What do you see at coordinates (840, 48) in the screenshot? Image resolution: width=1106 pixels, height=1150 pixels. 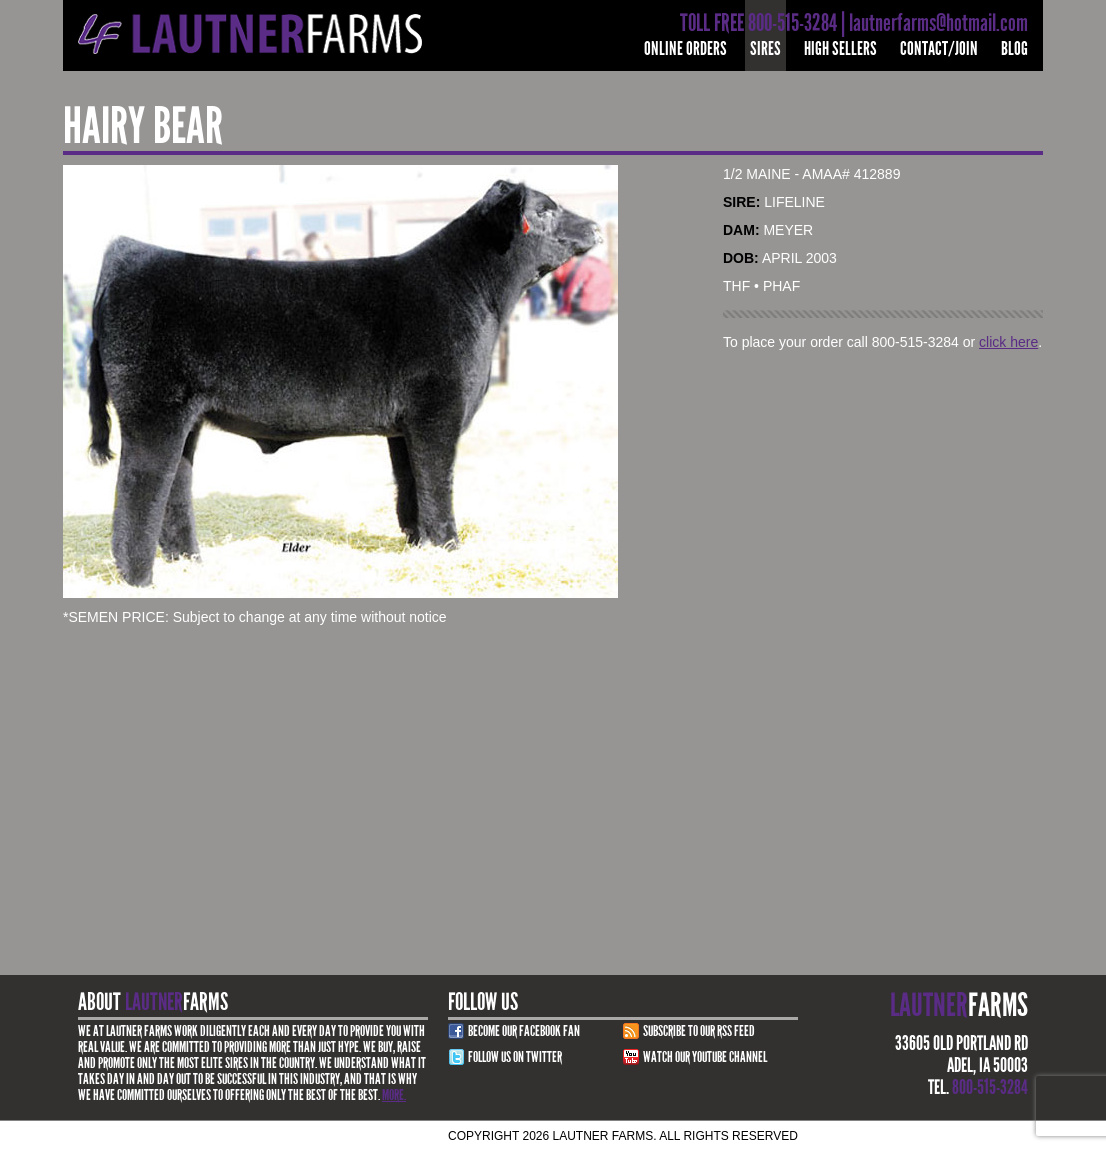 I see `High Sellers` at bounding box center [840, 48].